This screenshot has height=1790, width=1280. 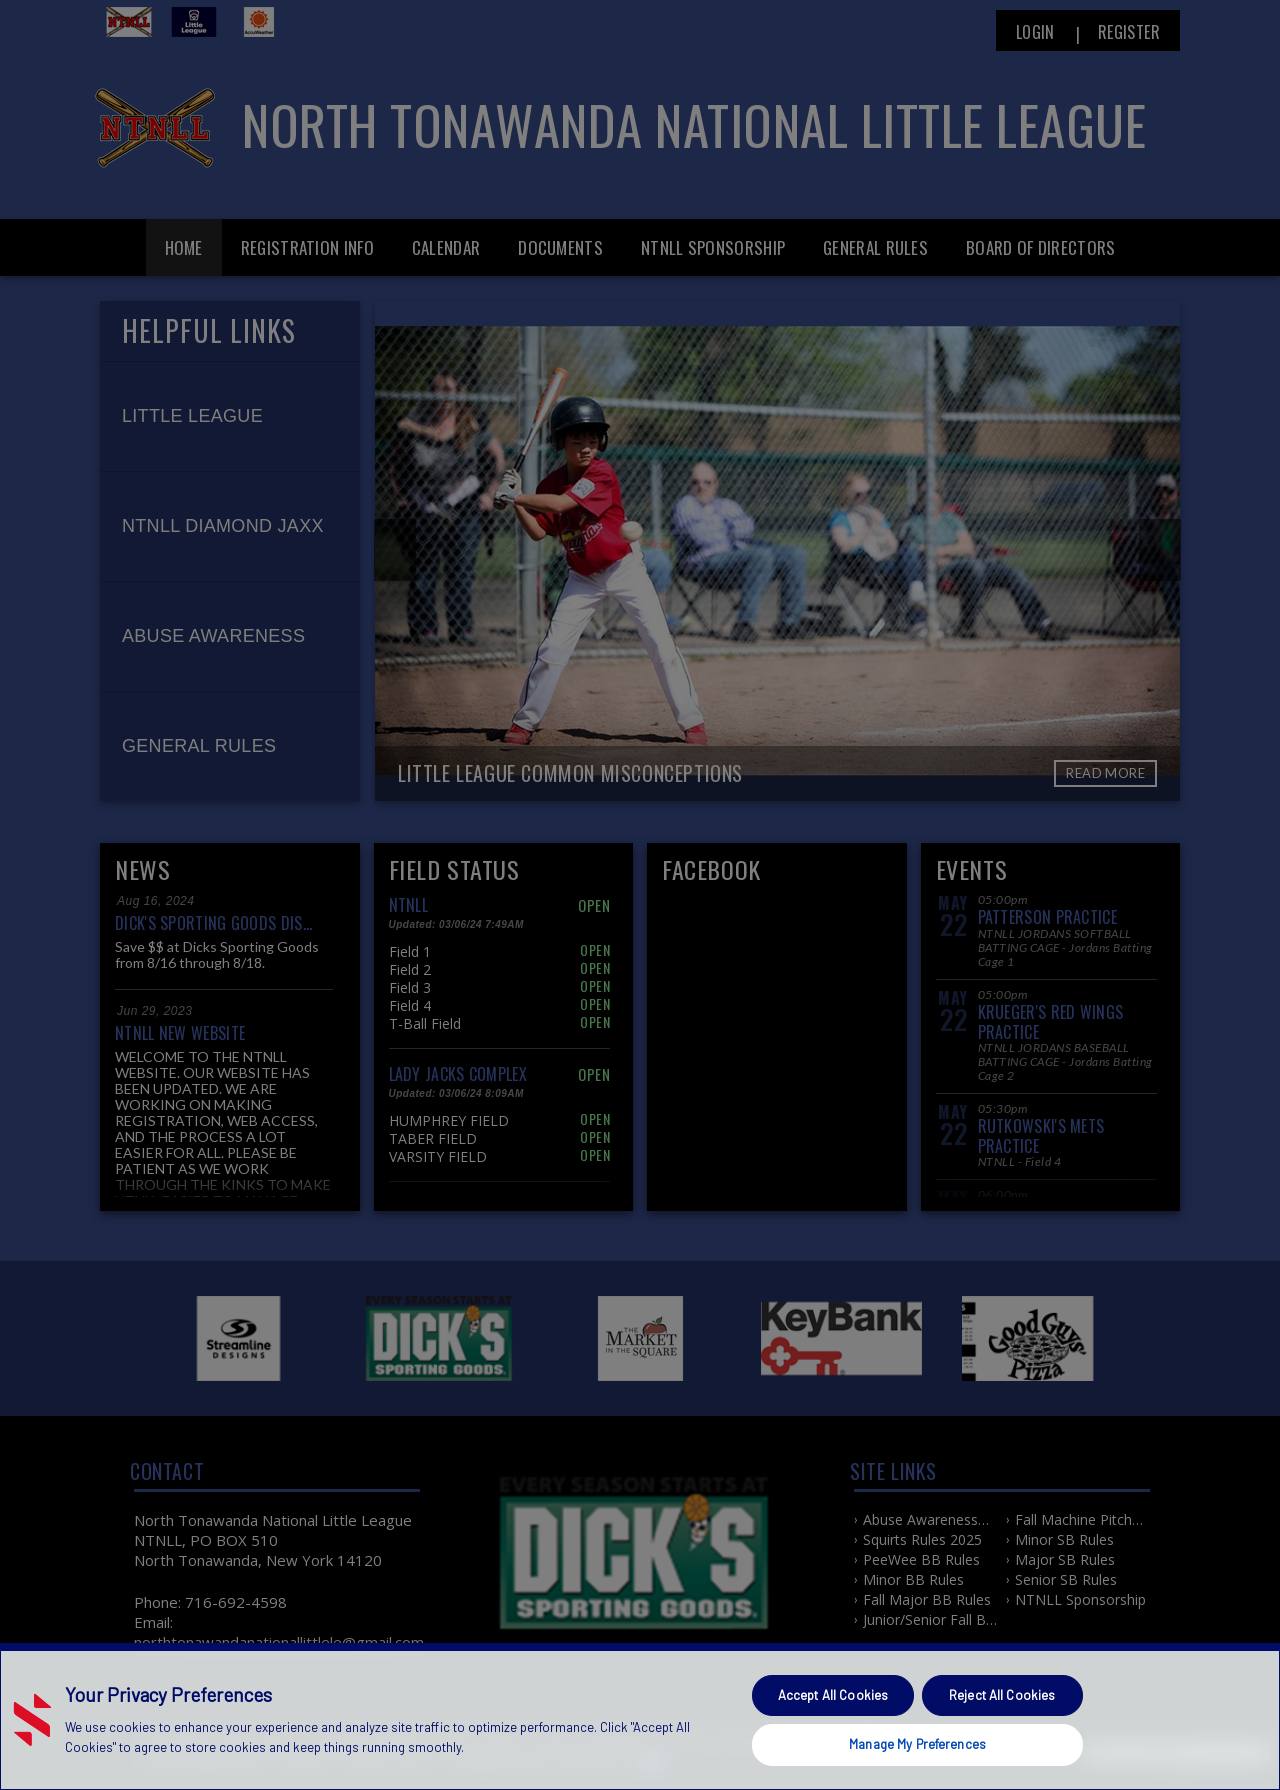 I want to click on Reject All Cookies, so click(x=1002, y=1695).